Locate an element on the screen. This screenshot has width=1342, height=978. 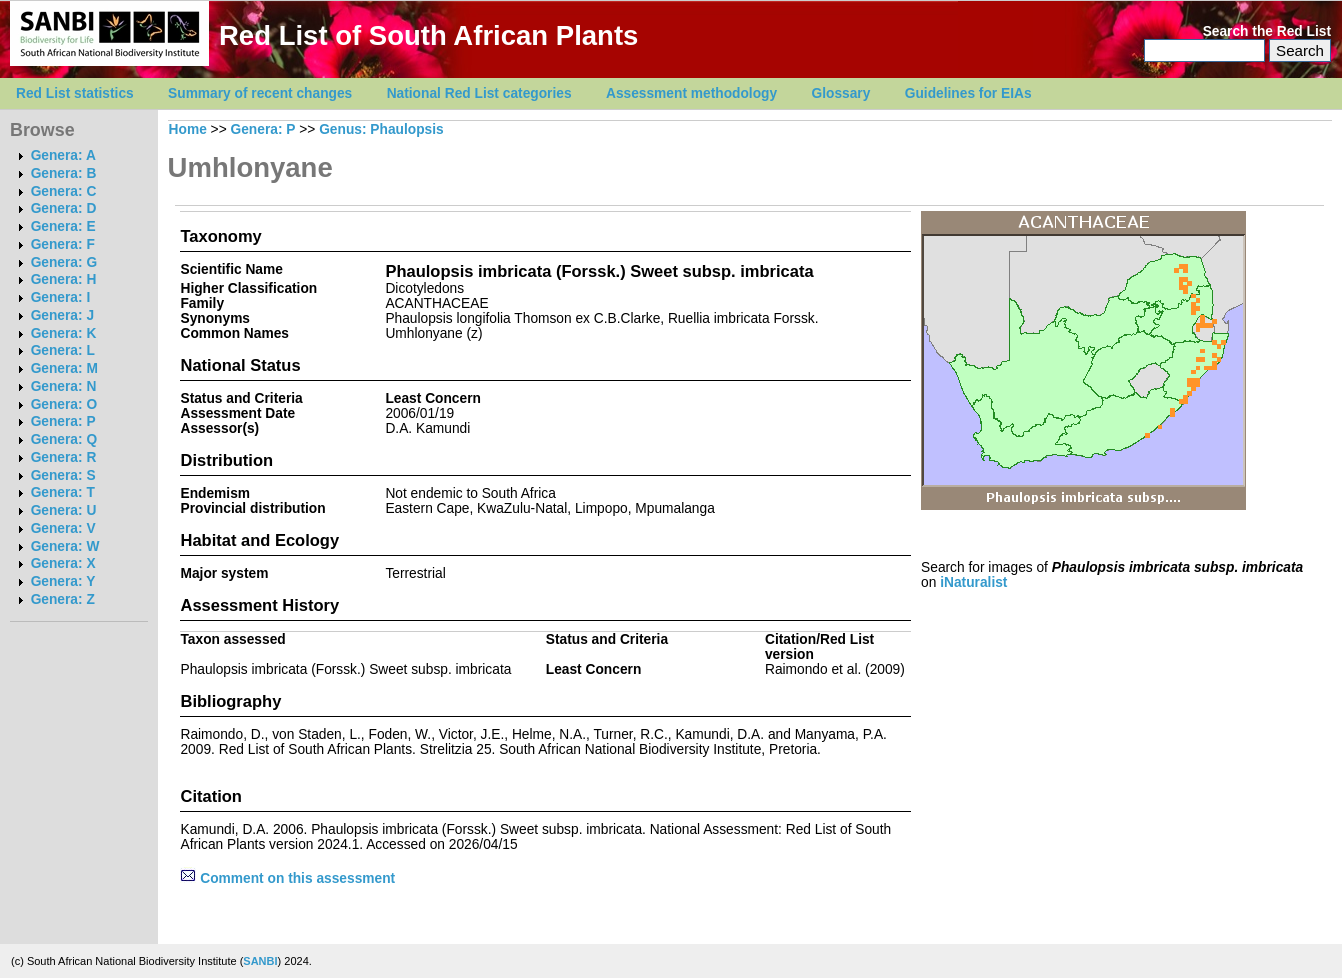
Genera: W is located at coordinates (65, 546).